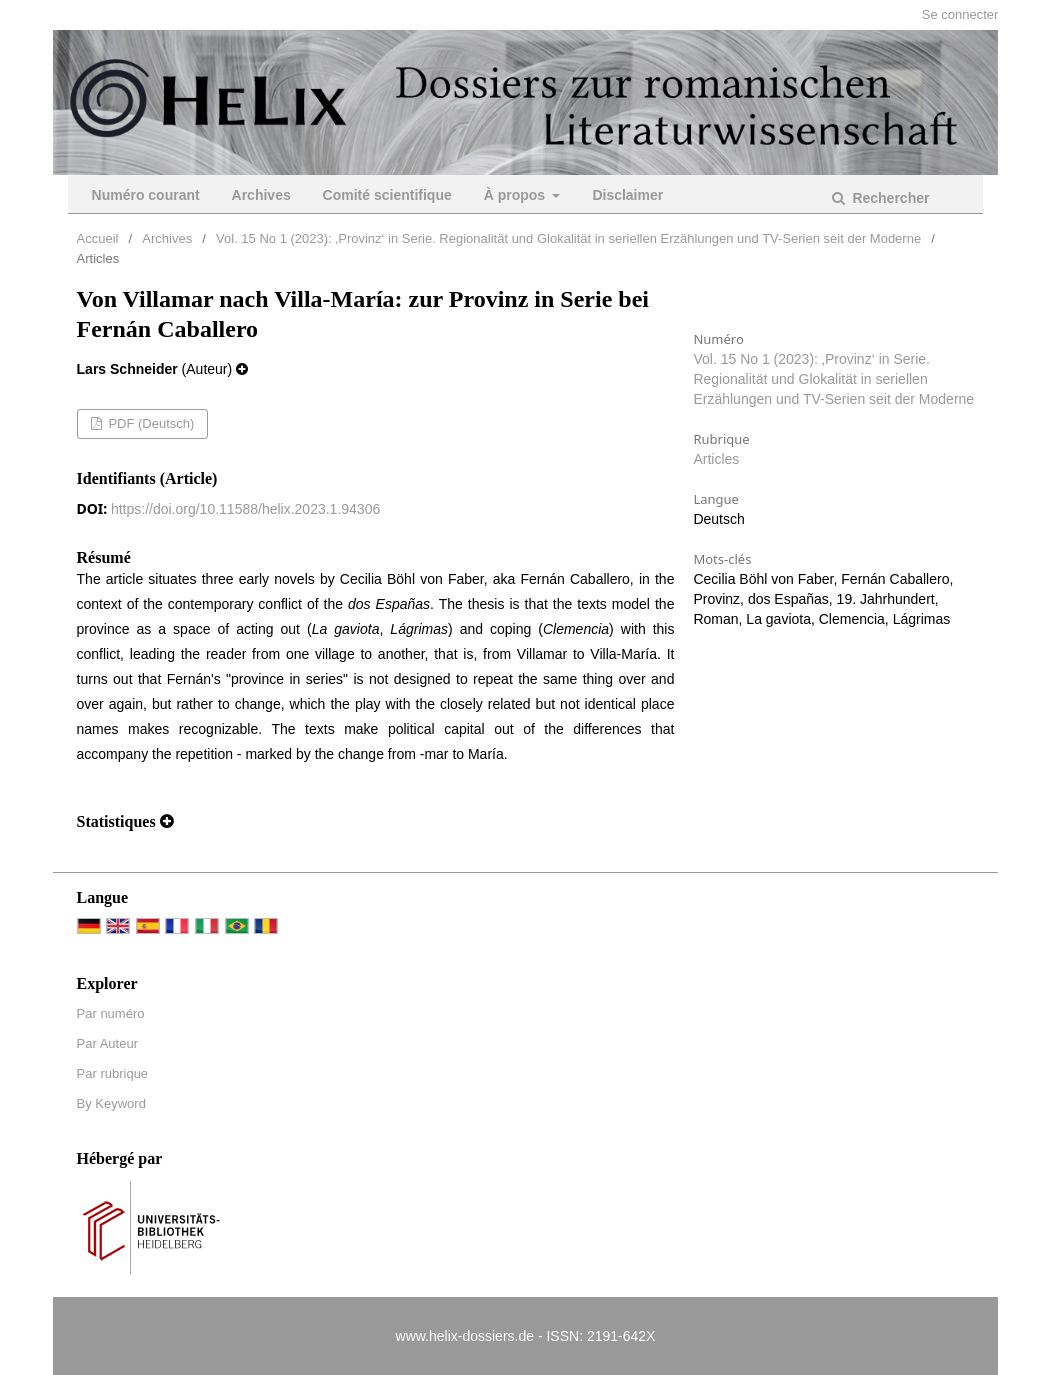 This screenshot has height=1375, width=1051. What do you see at coordinates (627, 195) in the screenshot?
I see `Disclaimer` at bounding box center [627, 195].